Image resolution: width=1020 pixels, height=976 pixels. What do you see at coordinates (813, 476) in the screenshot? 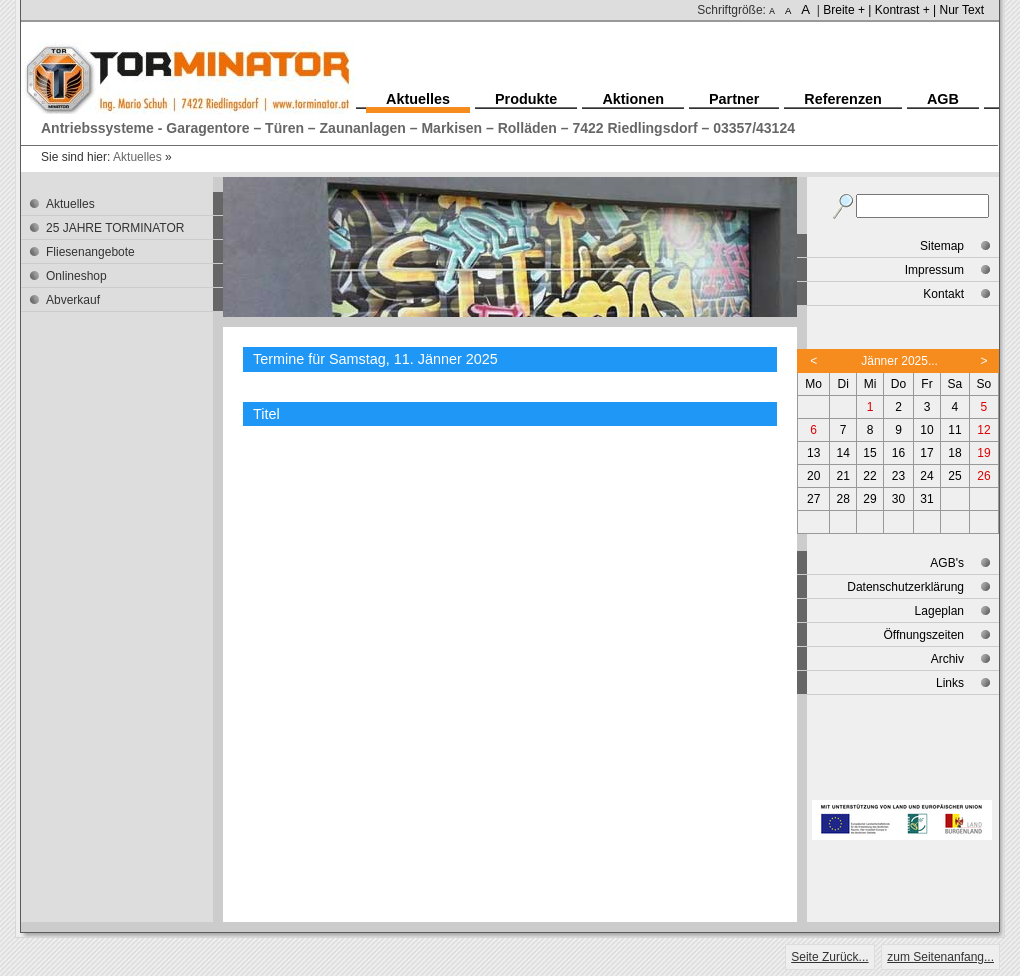
I see `20` at bounding box center [813, 476].